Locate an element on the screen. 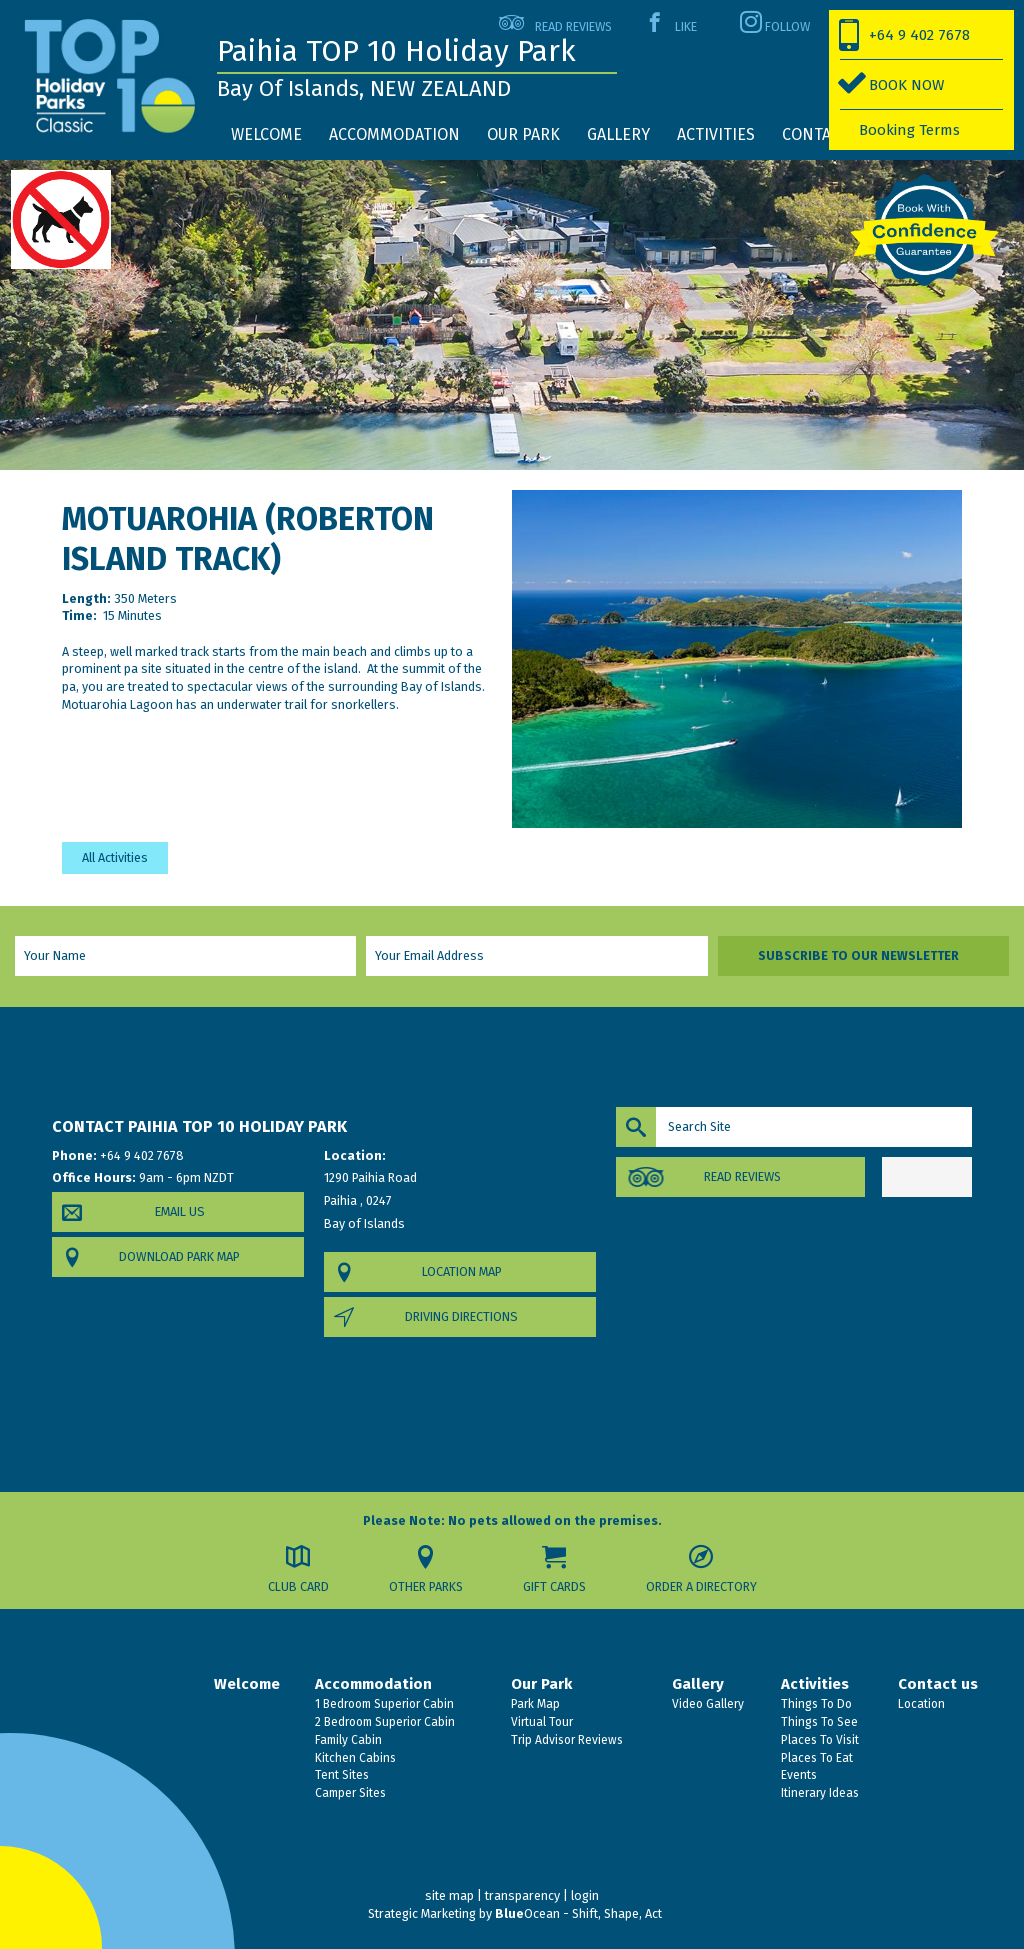 This screenshot has height=1949, width=1024. Club Card is located at coordinates (298, 1586).